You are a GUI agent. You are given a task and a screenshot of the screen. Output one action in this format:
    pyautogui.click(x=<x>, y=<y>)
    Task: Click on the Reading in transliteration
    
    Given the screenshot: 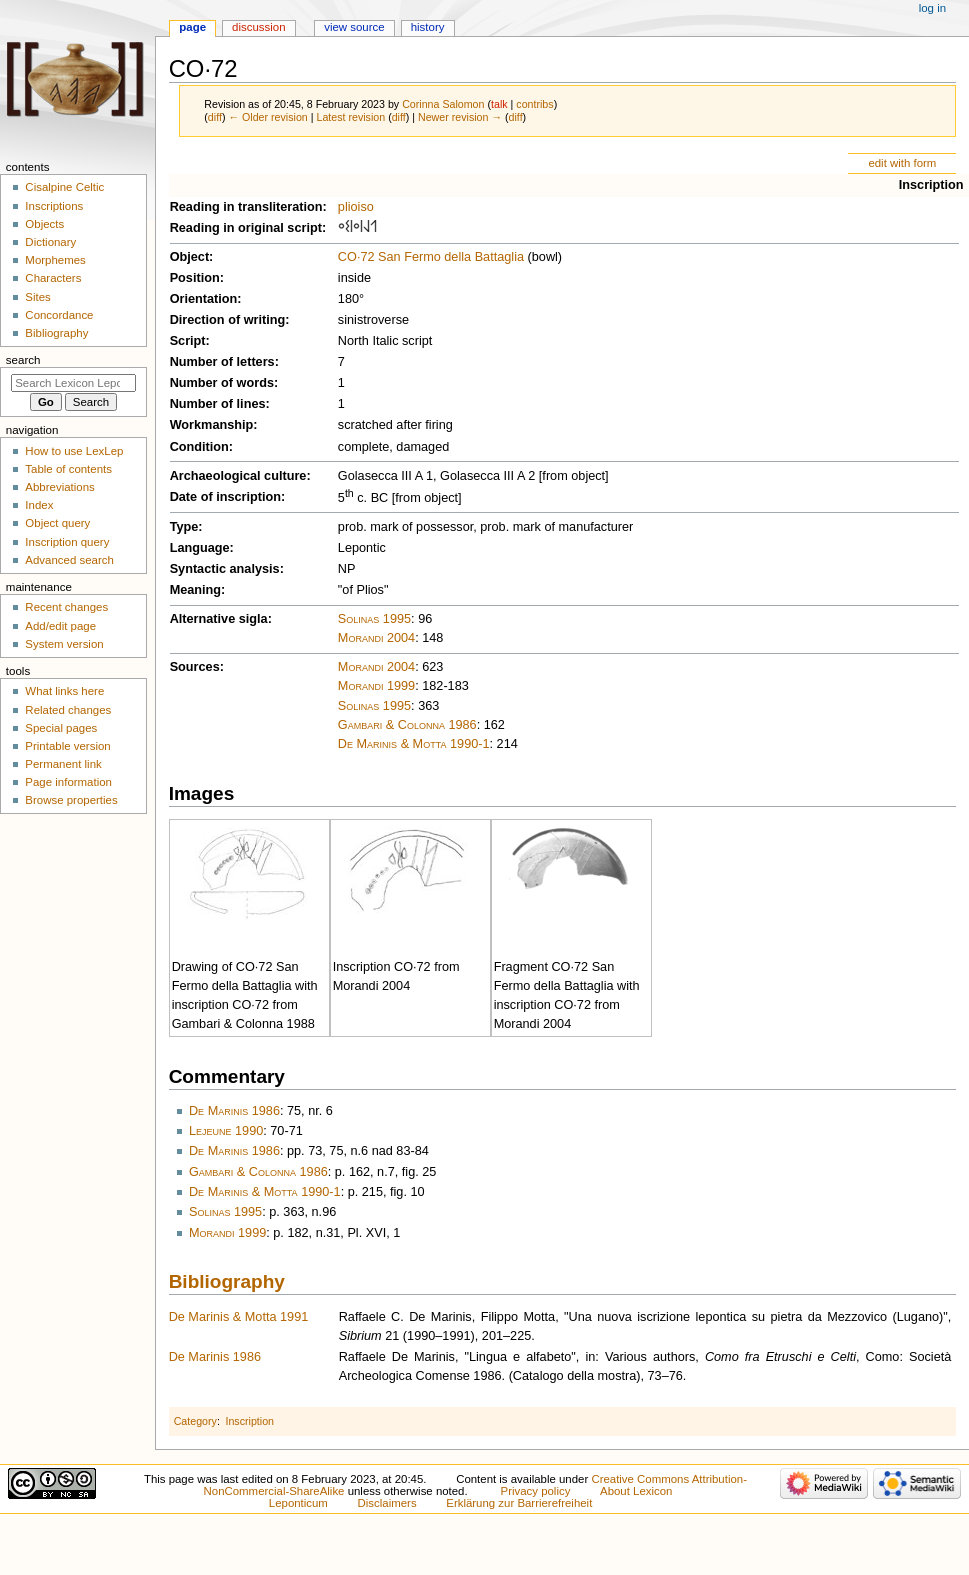 What is the action you would take?
    pyautogui.click(x=246, y=207)
    